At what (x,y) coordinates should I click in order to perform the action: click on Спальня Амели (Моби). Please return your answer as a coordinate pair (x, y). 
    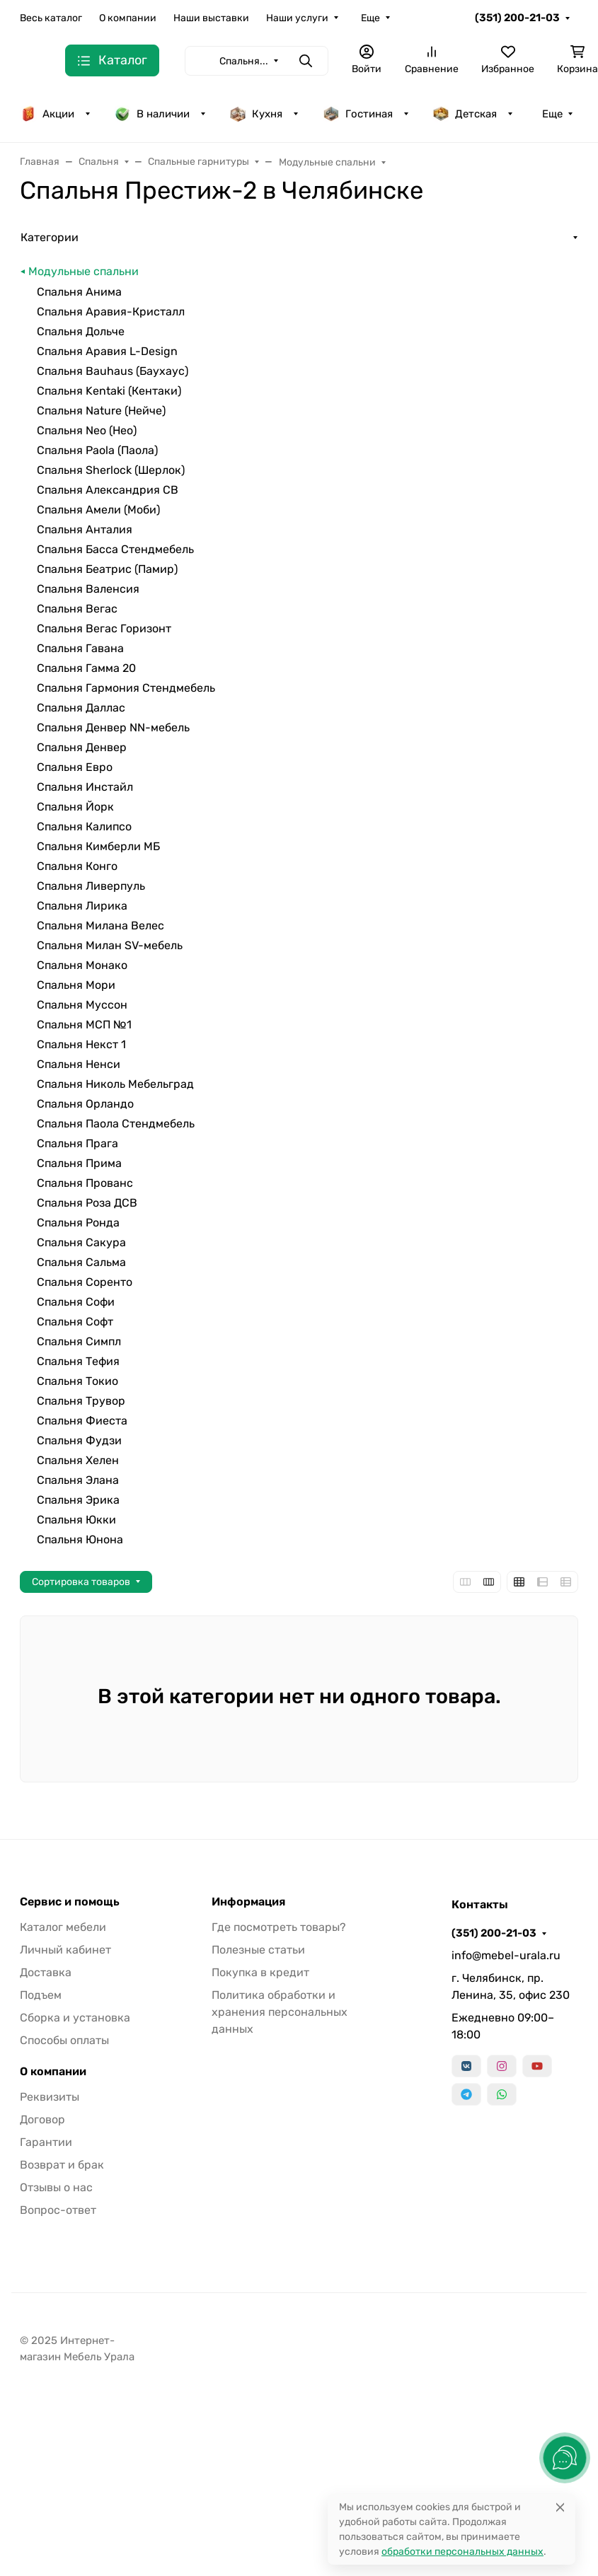
    Looking at the image, I should click on (98, 509).